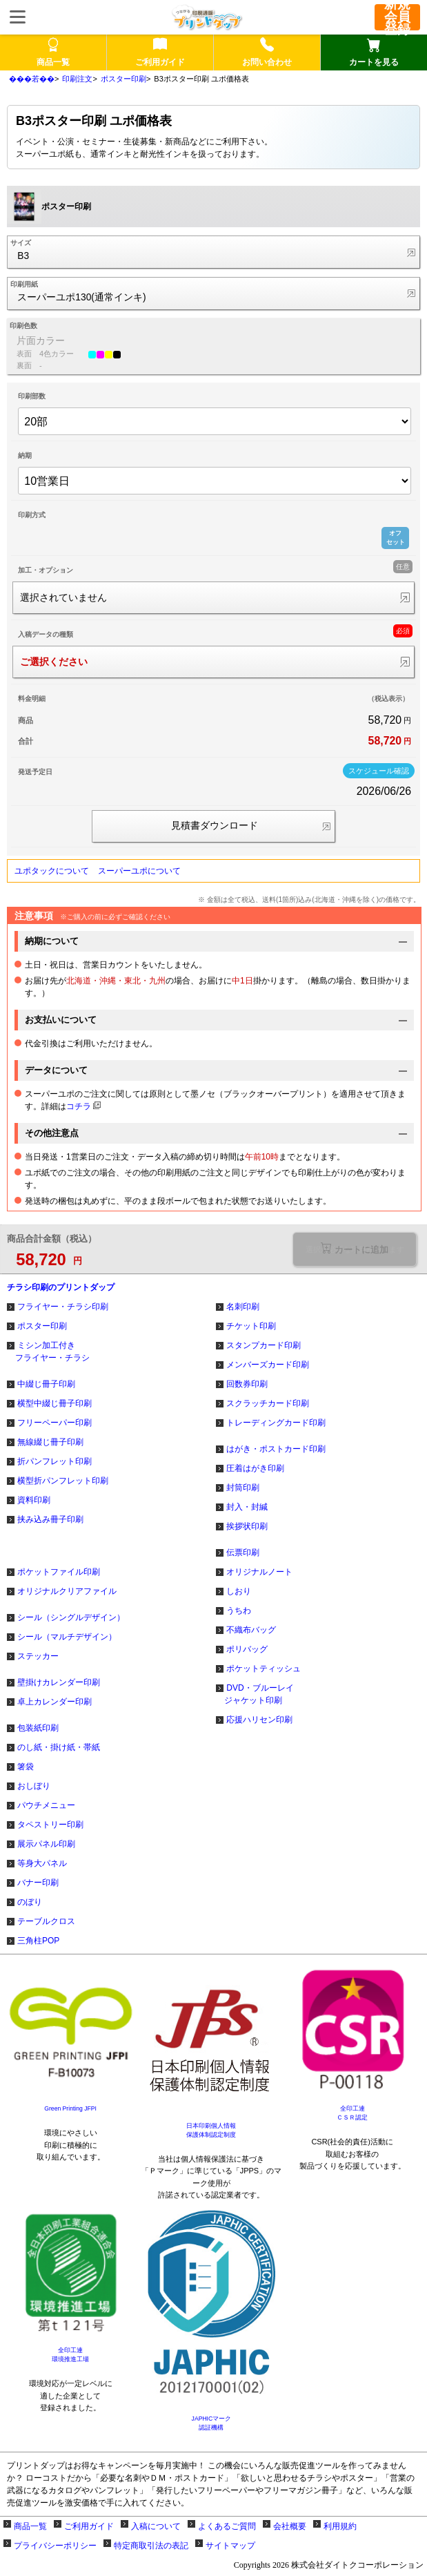 The height and width of the screenshot is (2576, 427). I want to click on 会社概要, so click(289, 2526).